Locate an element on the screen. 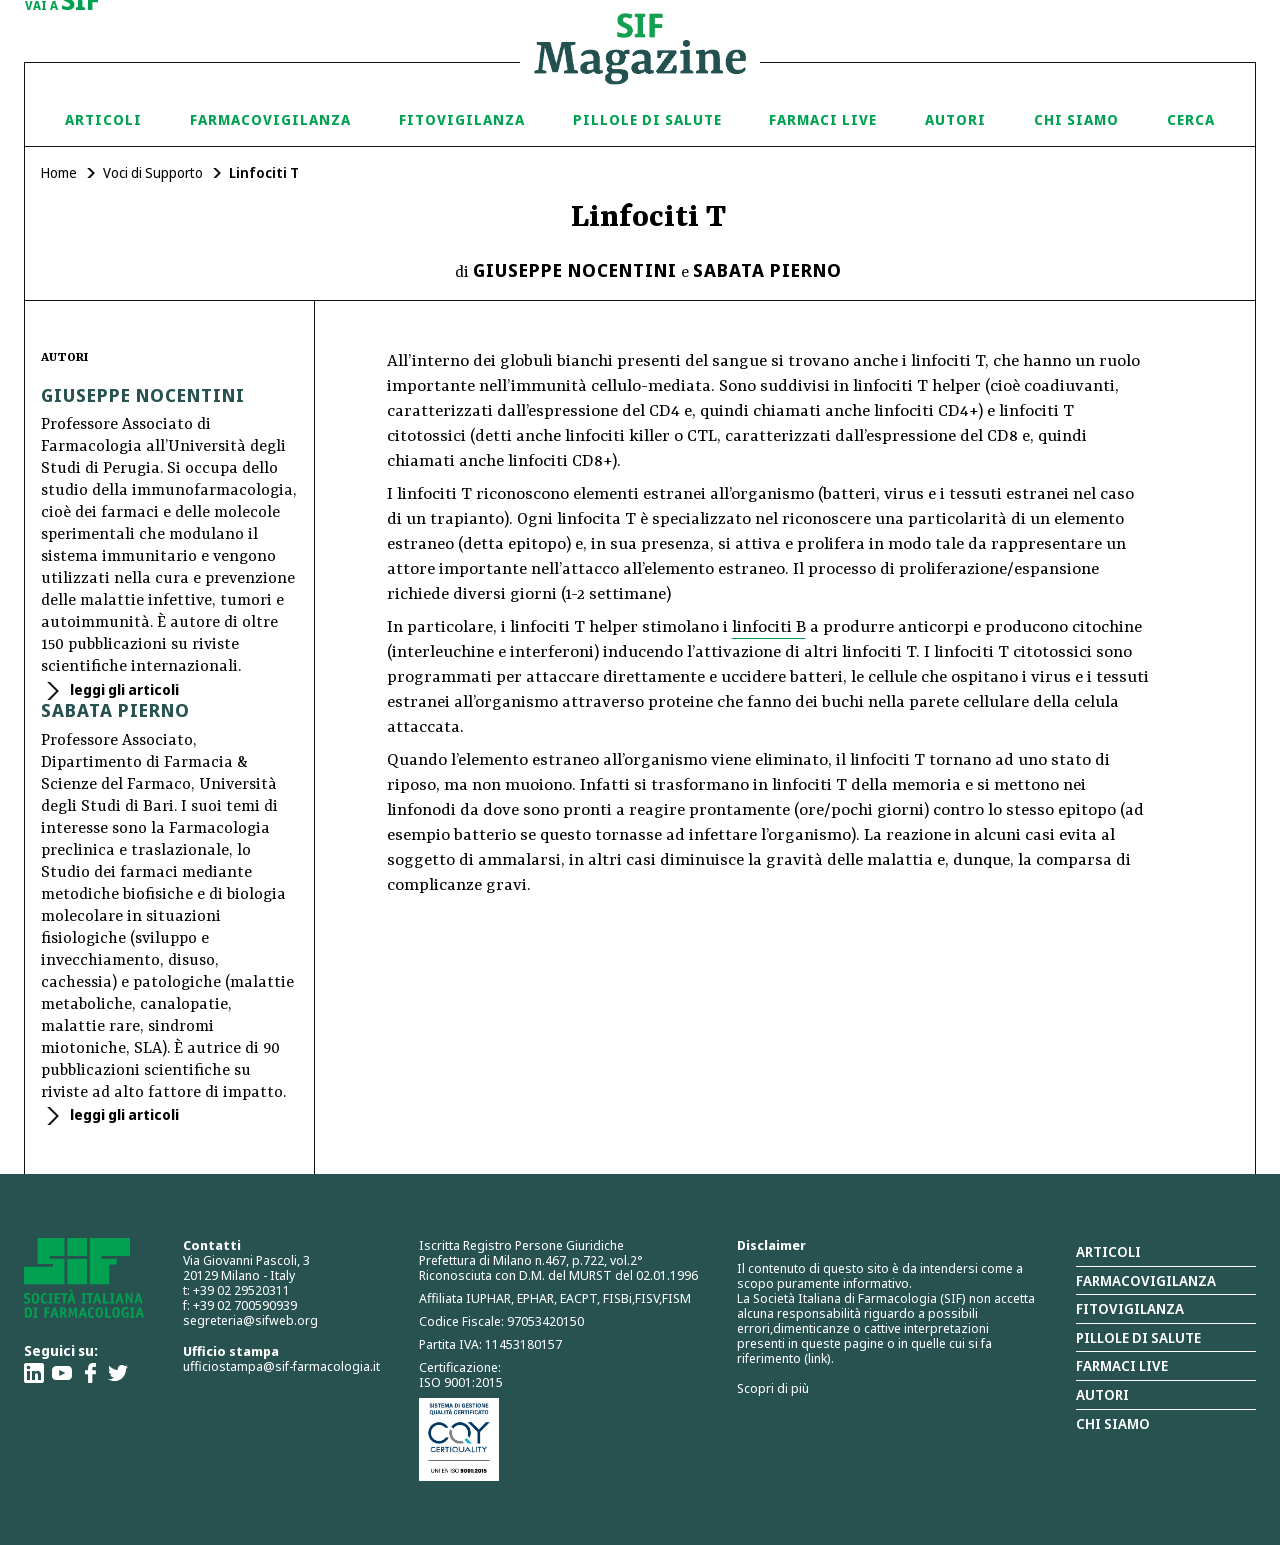  Farmacovigilanza is located at coordinates (270, 119).